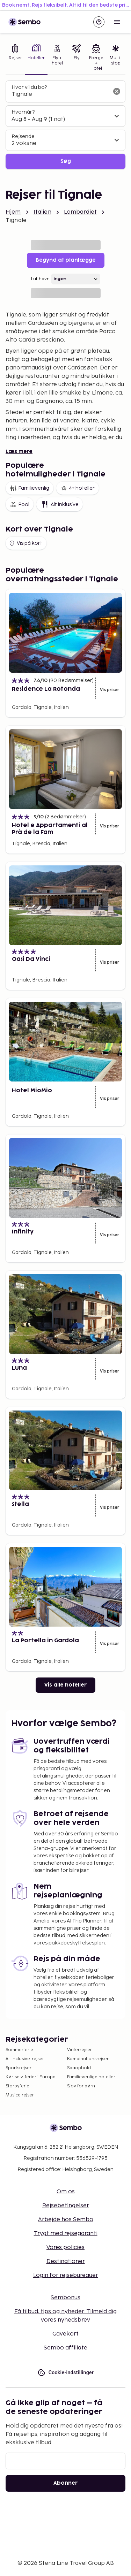 The image size is (131, 2576). Describe the element at coordinates (31, 2077) in the screenshot. I see `Kør-selv-ferier i Europa` at that location.